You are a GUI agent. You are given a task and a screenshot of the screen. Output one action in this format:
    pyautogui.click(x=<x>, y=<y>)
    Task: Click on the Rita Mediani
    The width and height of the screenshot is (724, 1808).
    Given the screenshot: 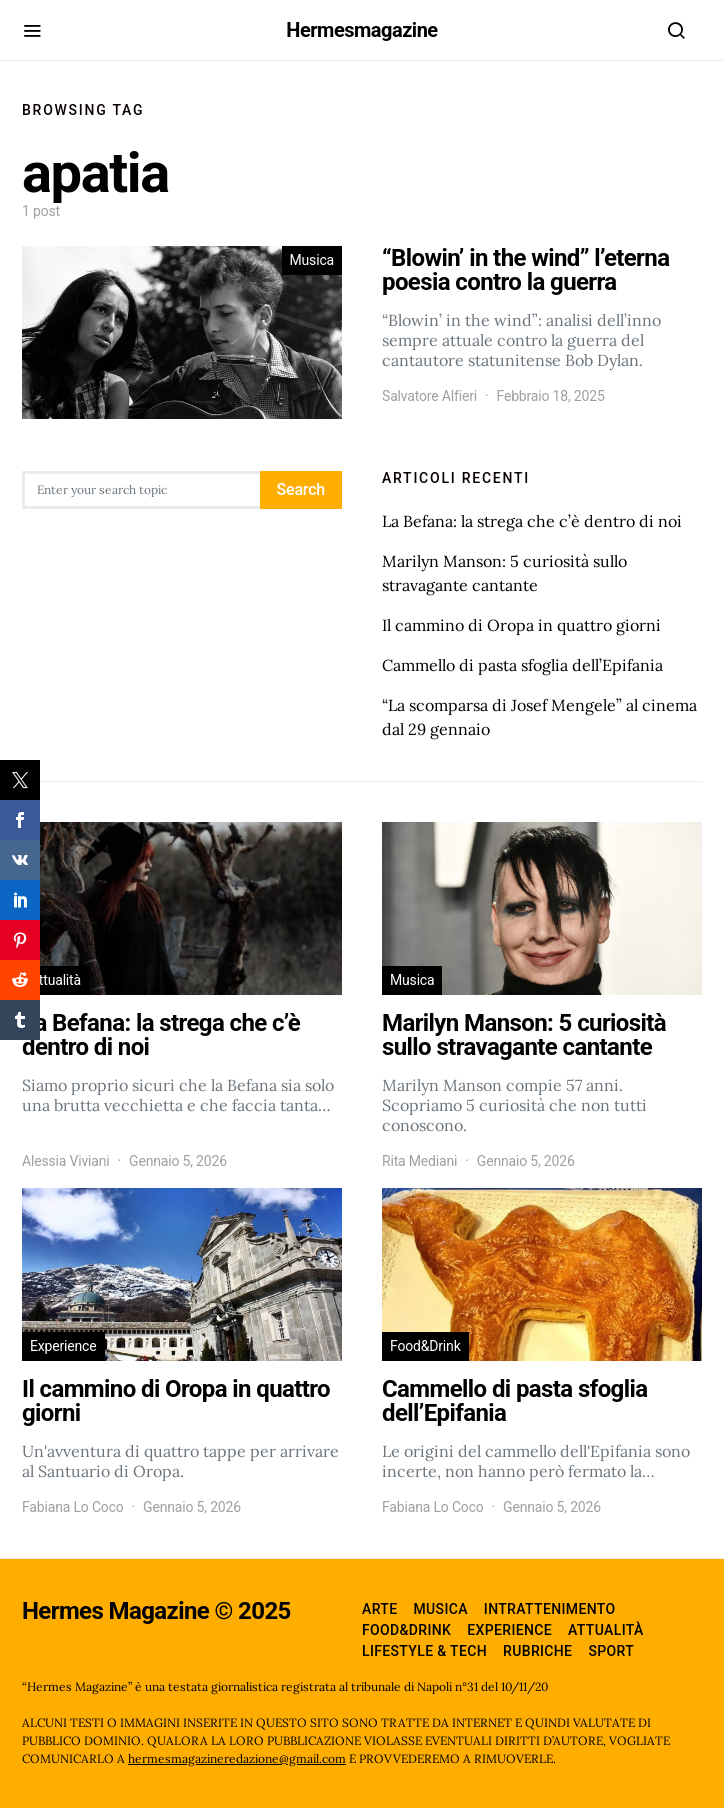 What is the action you would take?
    pyautogui.click(x=419, y=1161)
    